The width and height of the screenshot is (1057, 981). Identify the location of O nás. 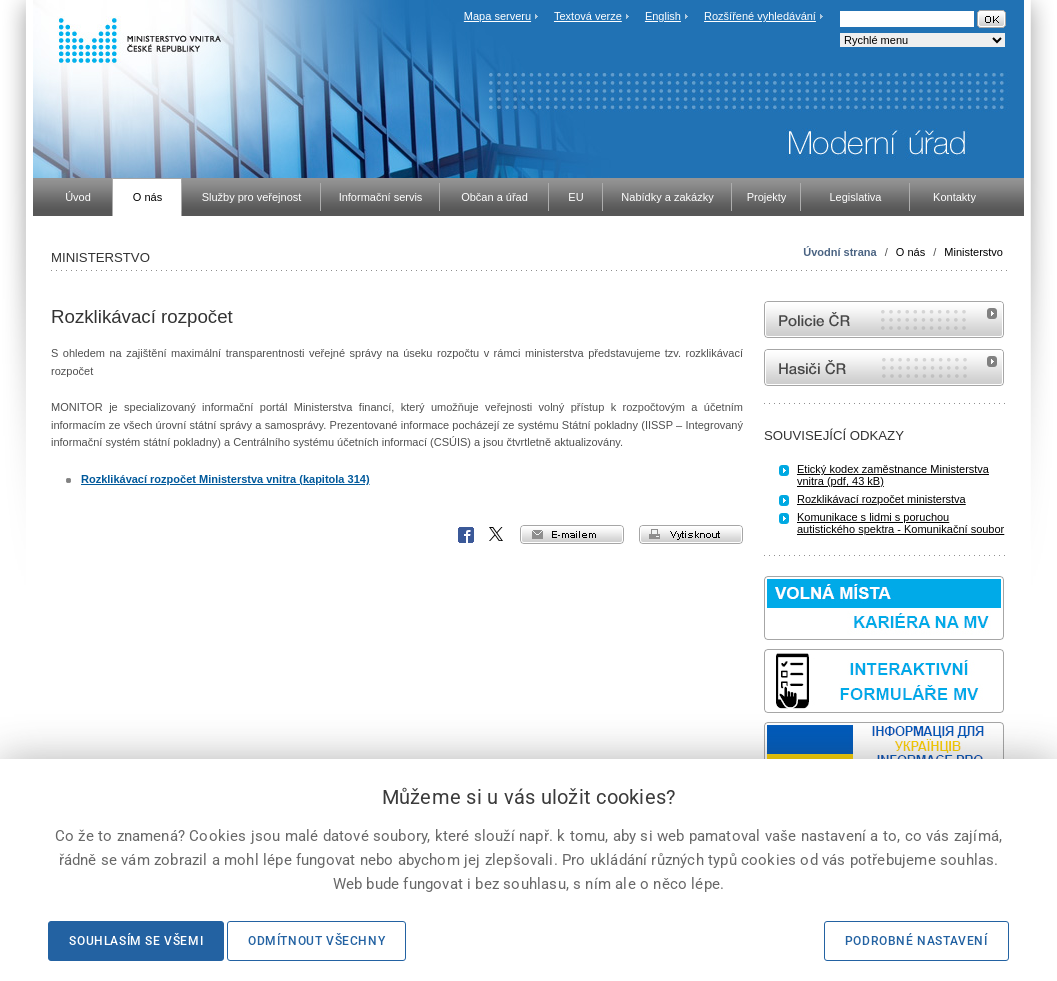
(910, 252).